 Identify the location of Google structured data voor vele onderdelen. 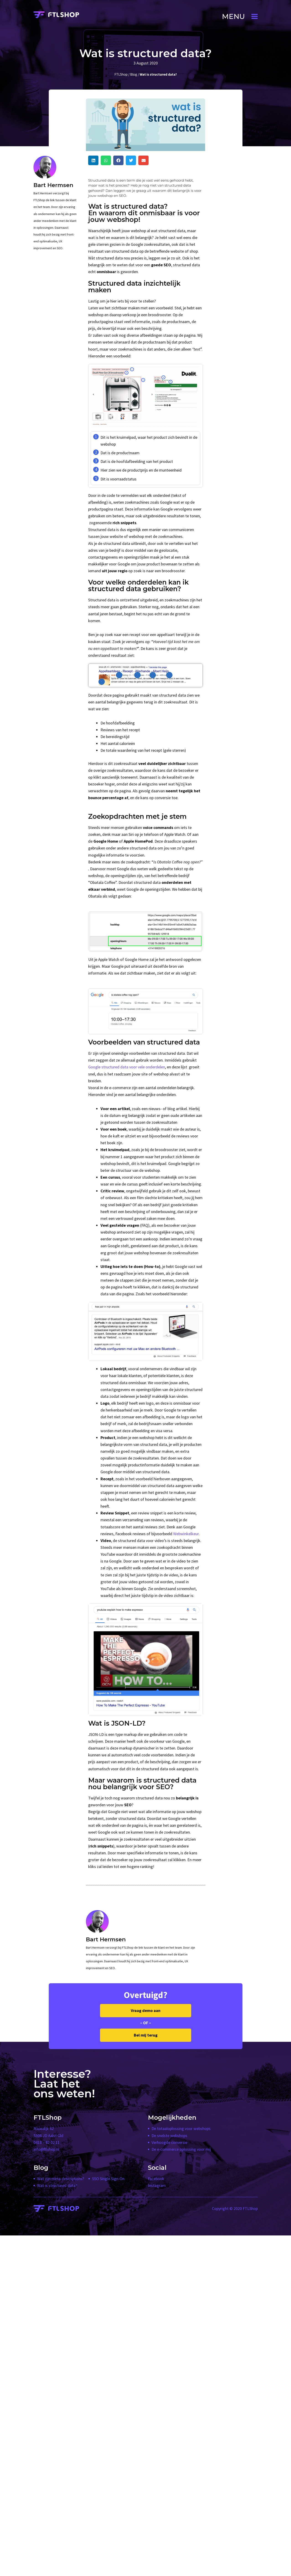
(126, 1067).